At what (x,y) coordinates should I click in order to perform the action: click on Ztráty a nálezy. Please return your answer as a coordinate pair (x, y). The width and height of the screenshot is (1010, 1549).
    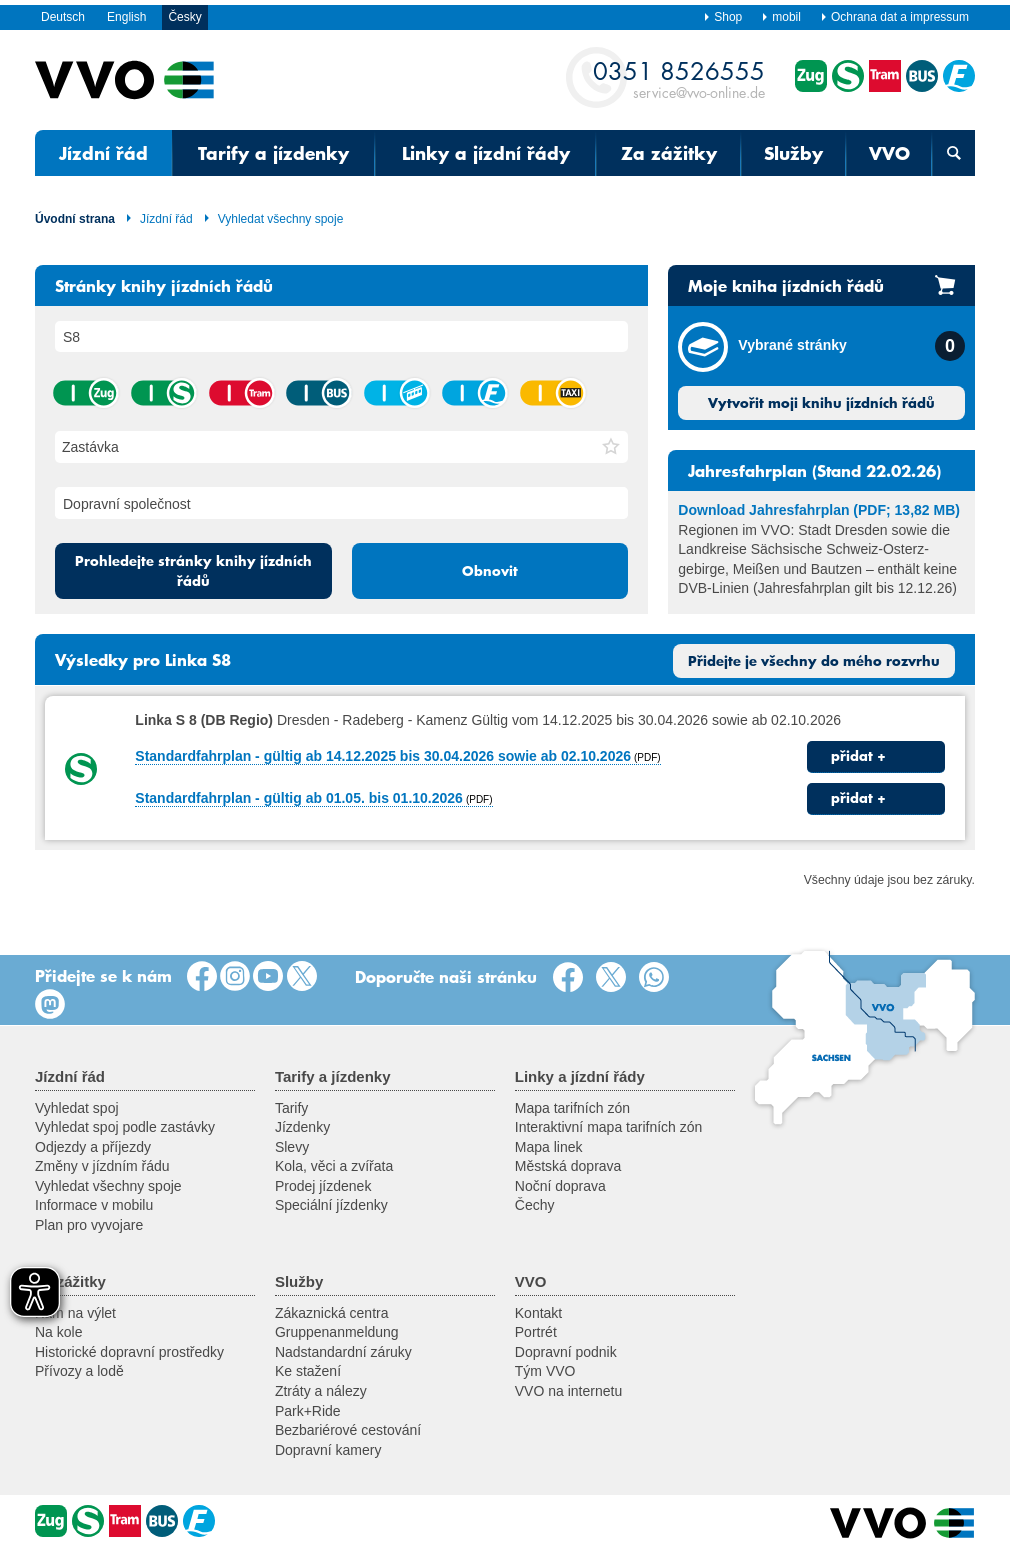
    Looking at the image, I should click on (321, 1391).